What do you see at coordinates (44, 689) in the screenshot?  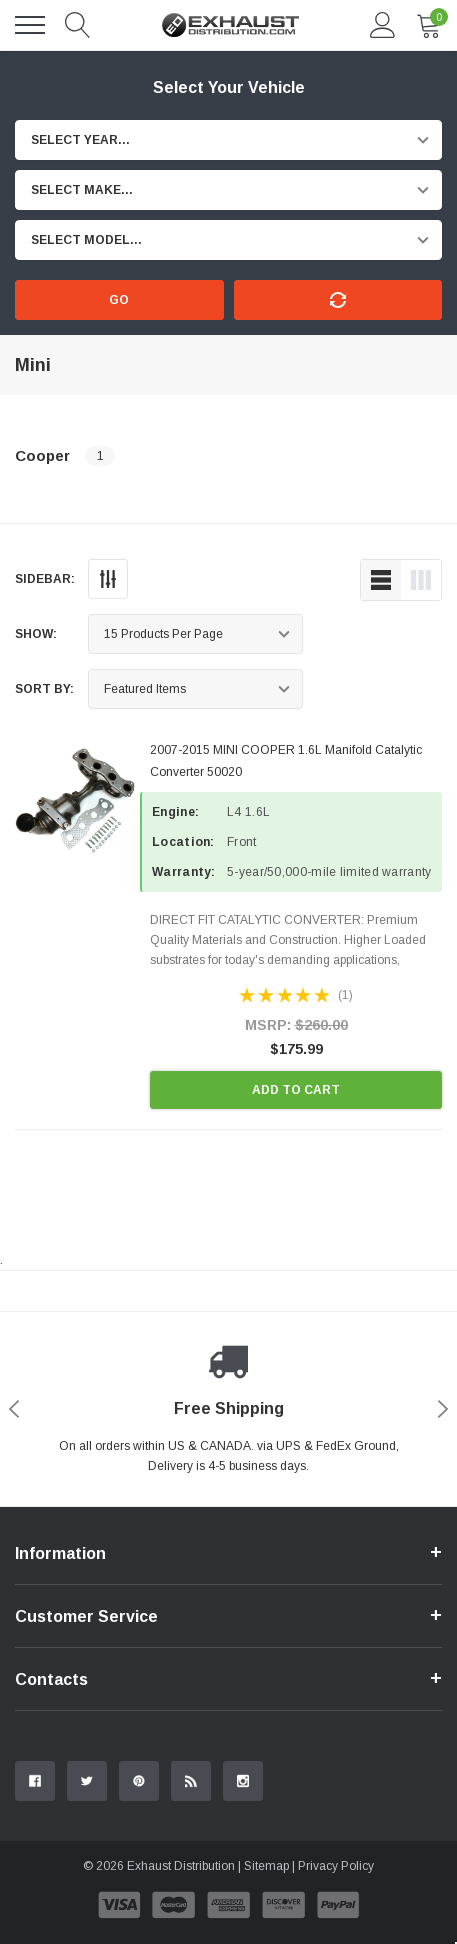 I see `Sort By:` at bounding box center [44, 689].